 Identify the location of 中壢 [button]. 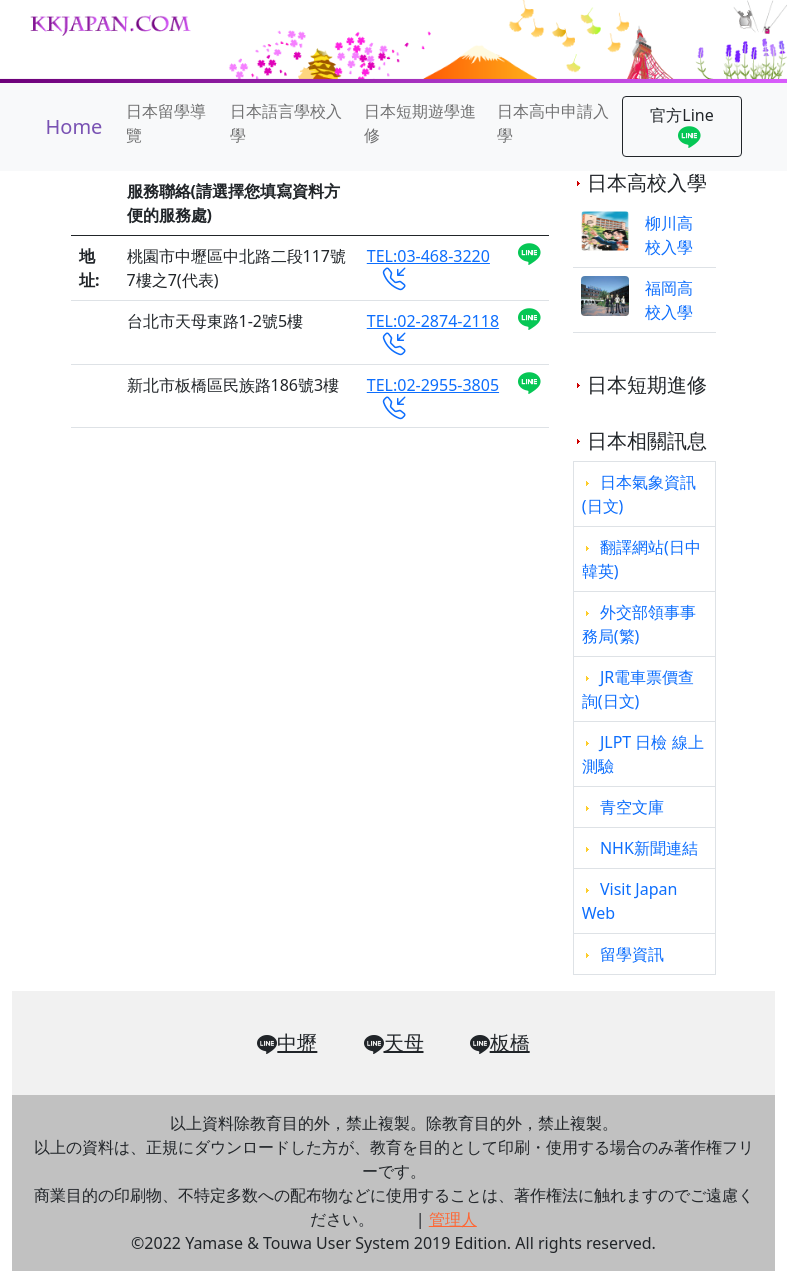
(287, 1044).